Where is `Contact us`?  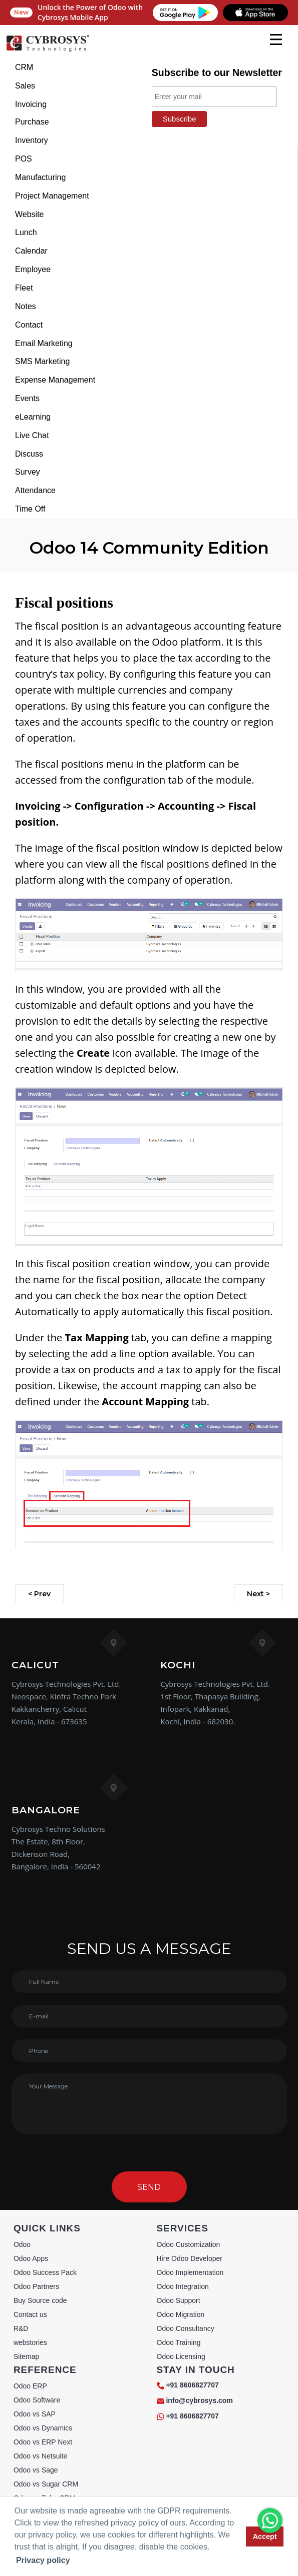
Contact us is located at coordinates (30, 2314).